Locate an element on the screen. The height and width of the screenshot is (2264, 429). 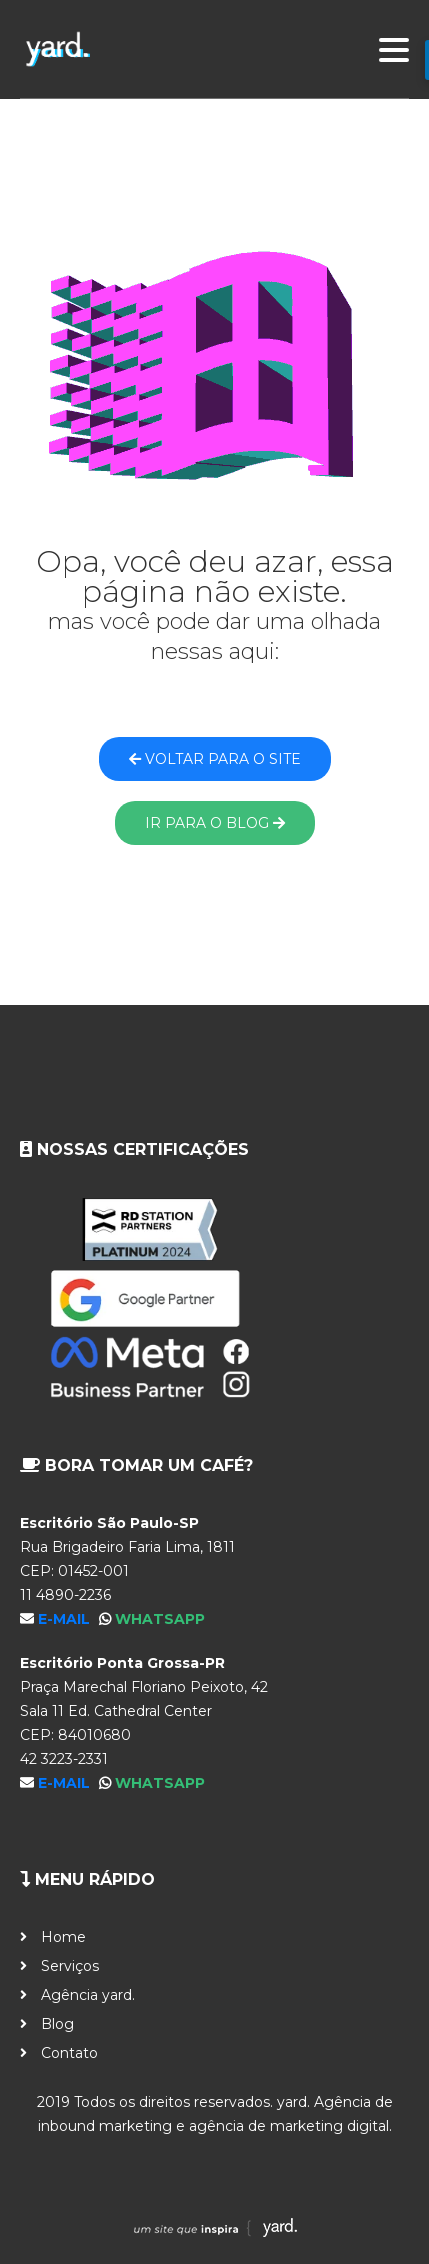
E-mail is located at coordinates (66, 1619).